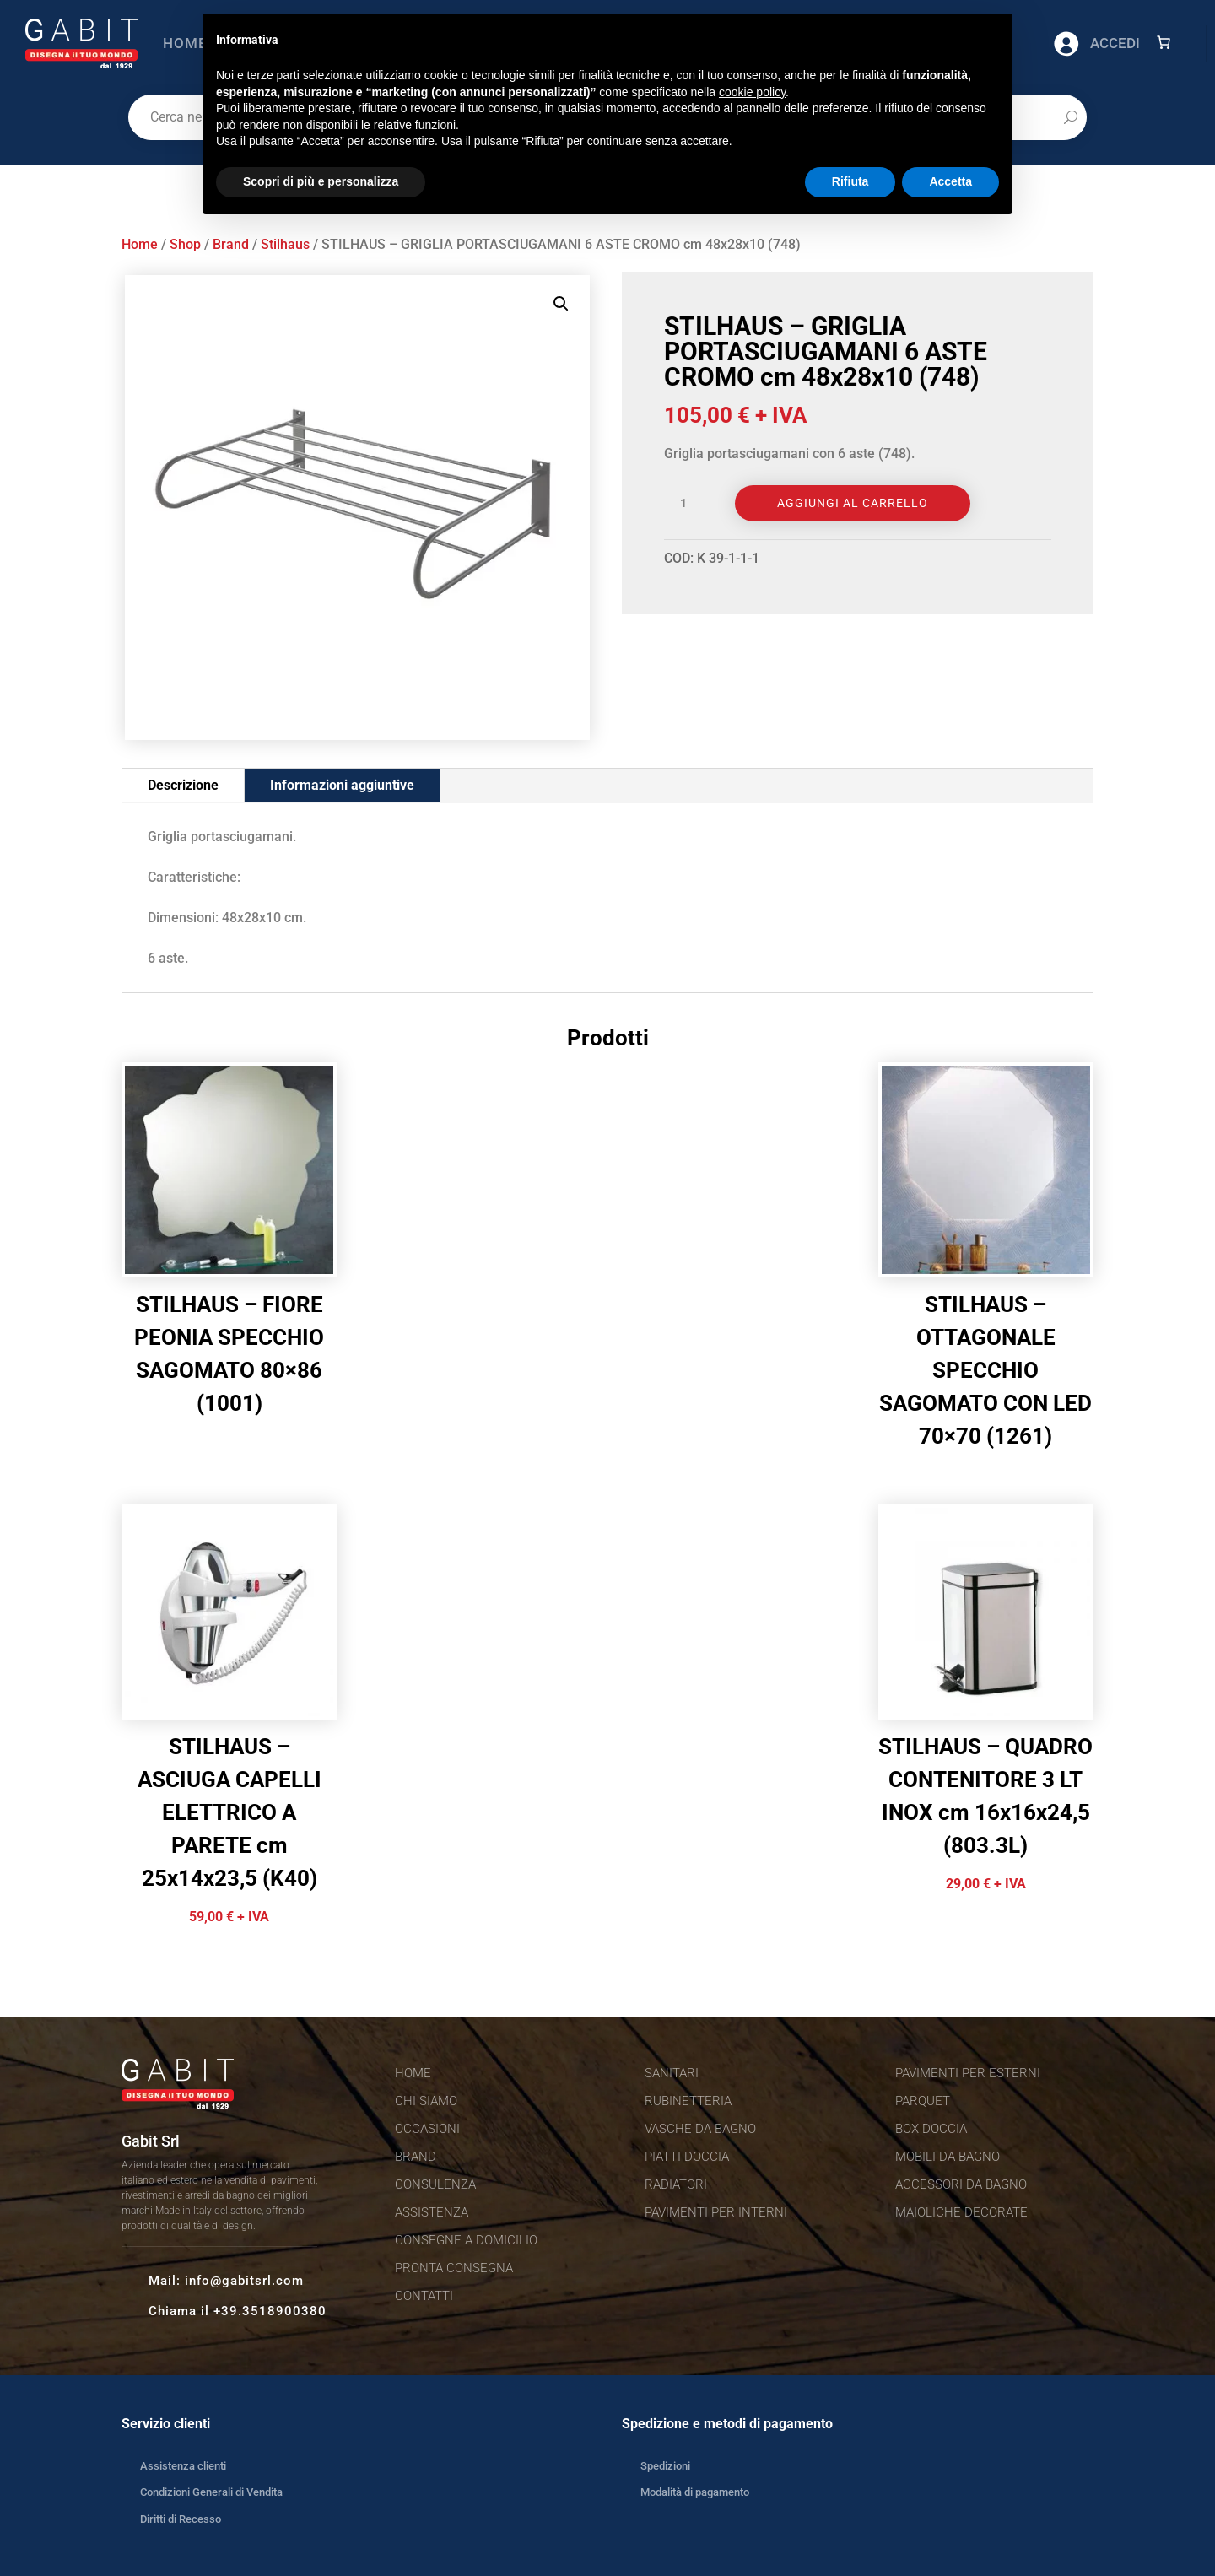  I want to click on Consegne a domicilio, so click(466, 2240).